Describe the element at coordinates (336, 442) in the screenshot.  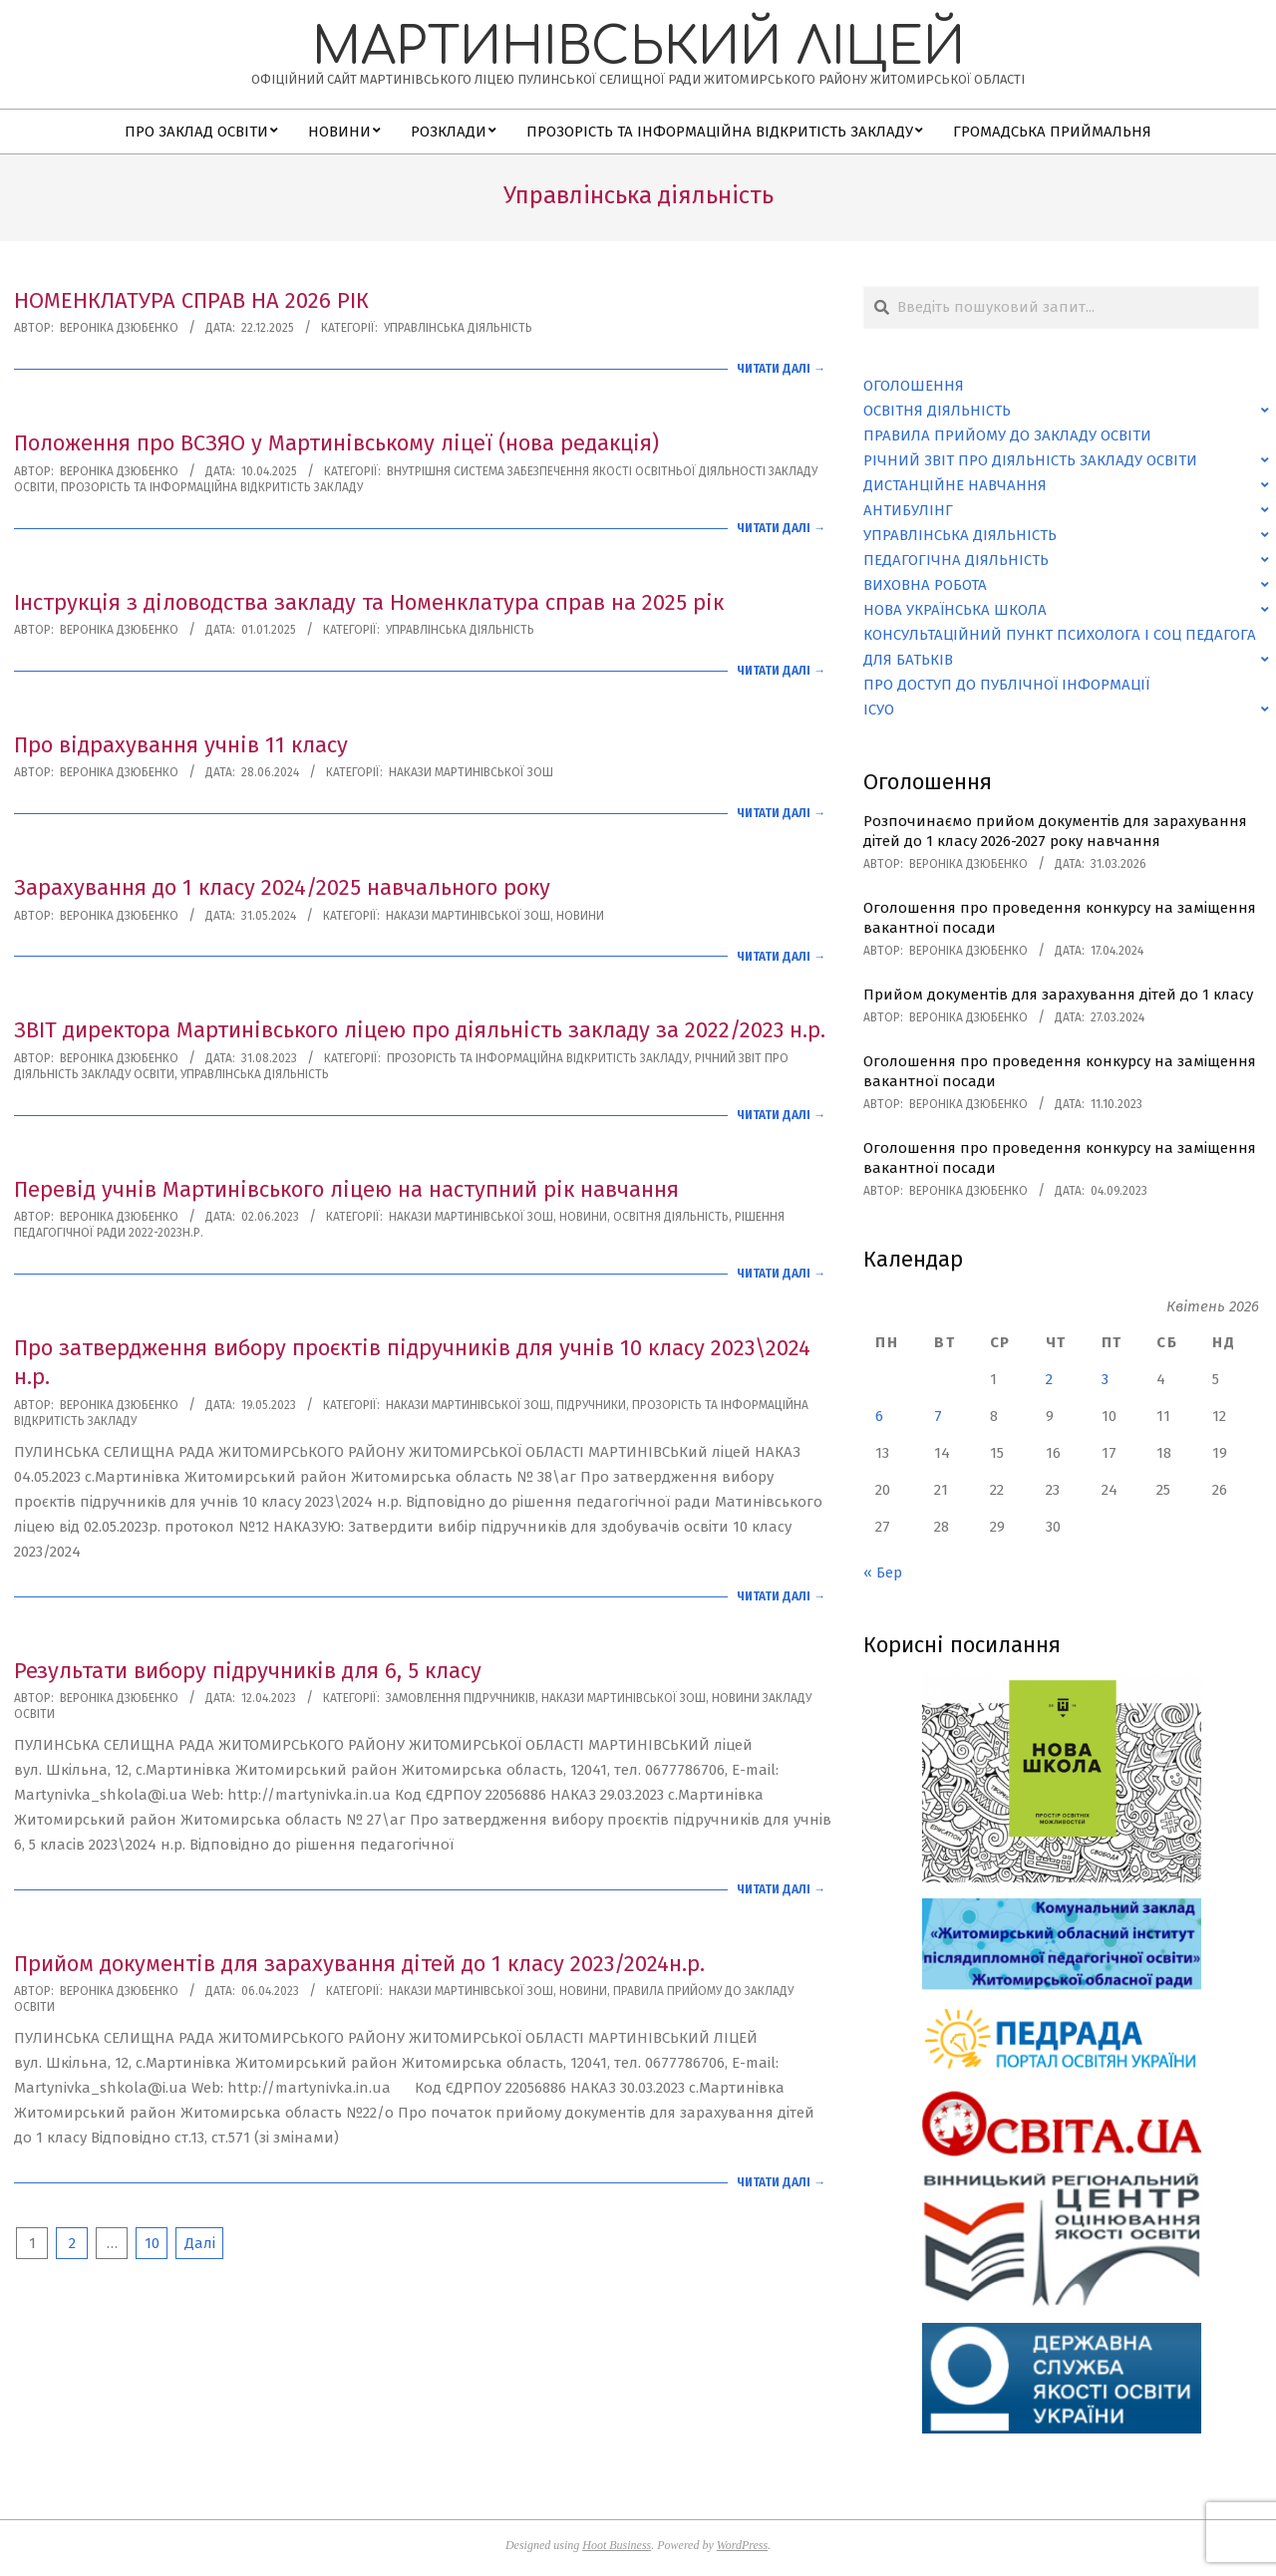
I see `Положення про ВСЗЯО у Мартинівському ліцеї (нова редакція)` at that location.